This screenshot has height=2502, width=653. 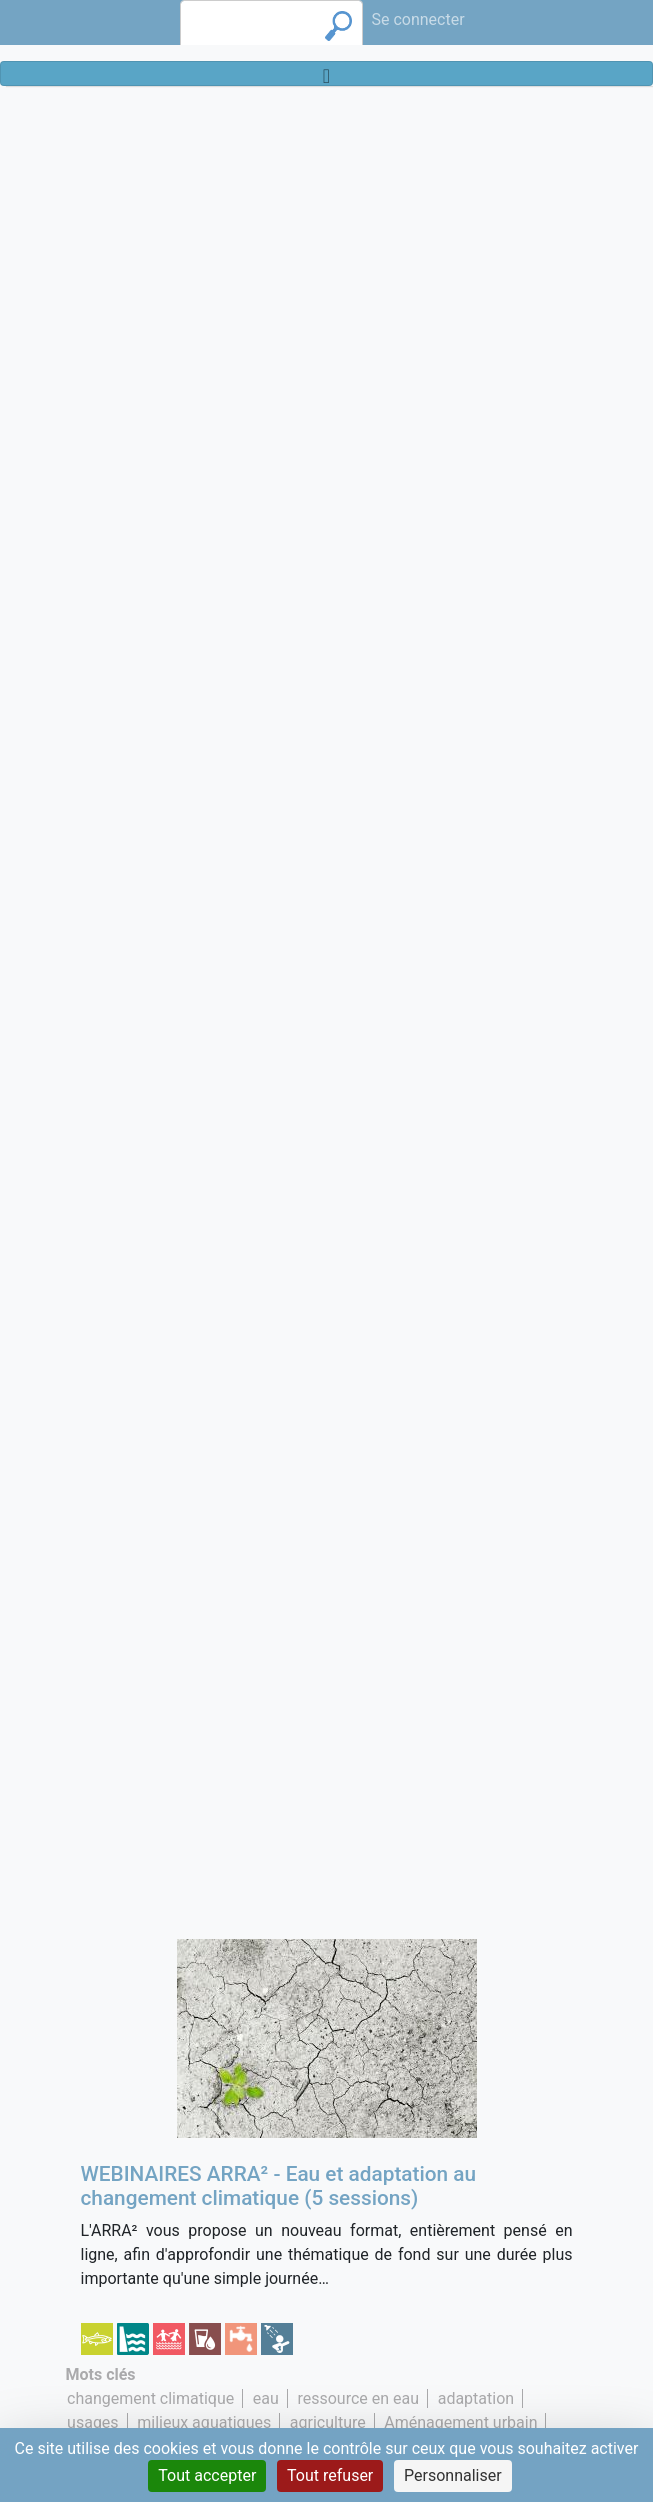 What do you see at coordinates (453, 2475) in the screenshot?
I see `Personnaliser [Personnaliser (fenêtre modale)]` at bounding box center [453, 2475].